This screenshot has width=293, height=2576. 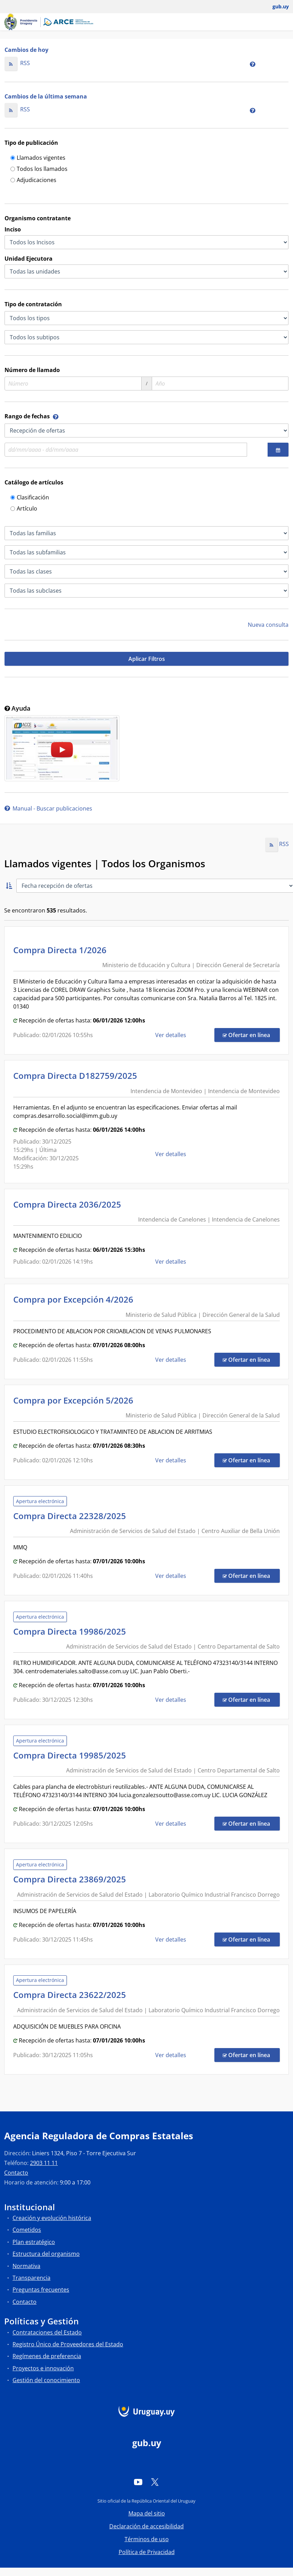 What do you see at coordinates (29, 258) in the screenshot?
I see `Unidad Ejecutora` at bounding box center [29, 258].